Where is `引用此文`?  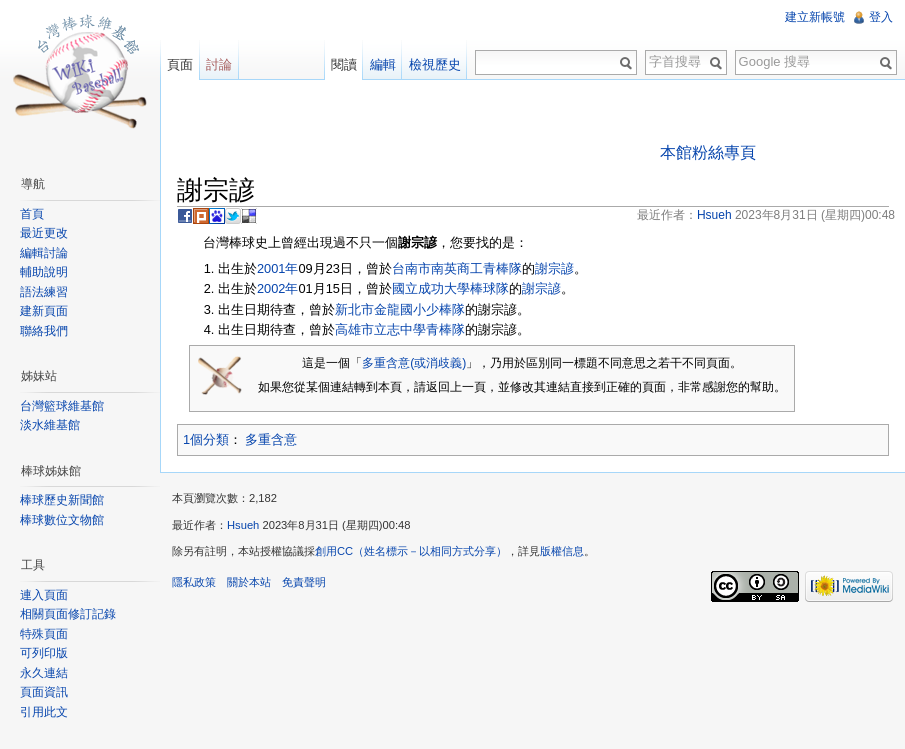 引用此文 is located at coordinates (44, 712).